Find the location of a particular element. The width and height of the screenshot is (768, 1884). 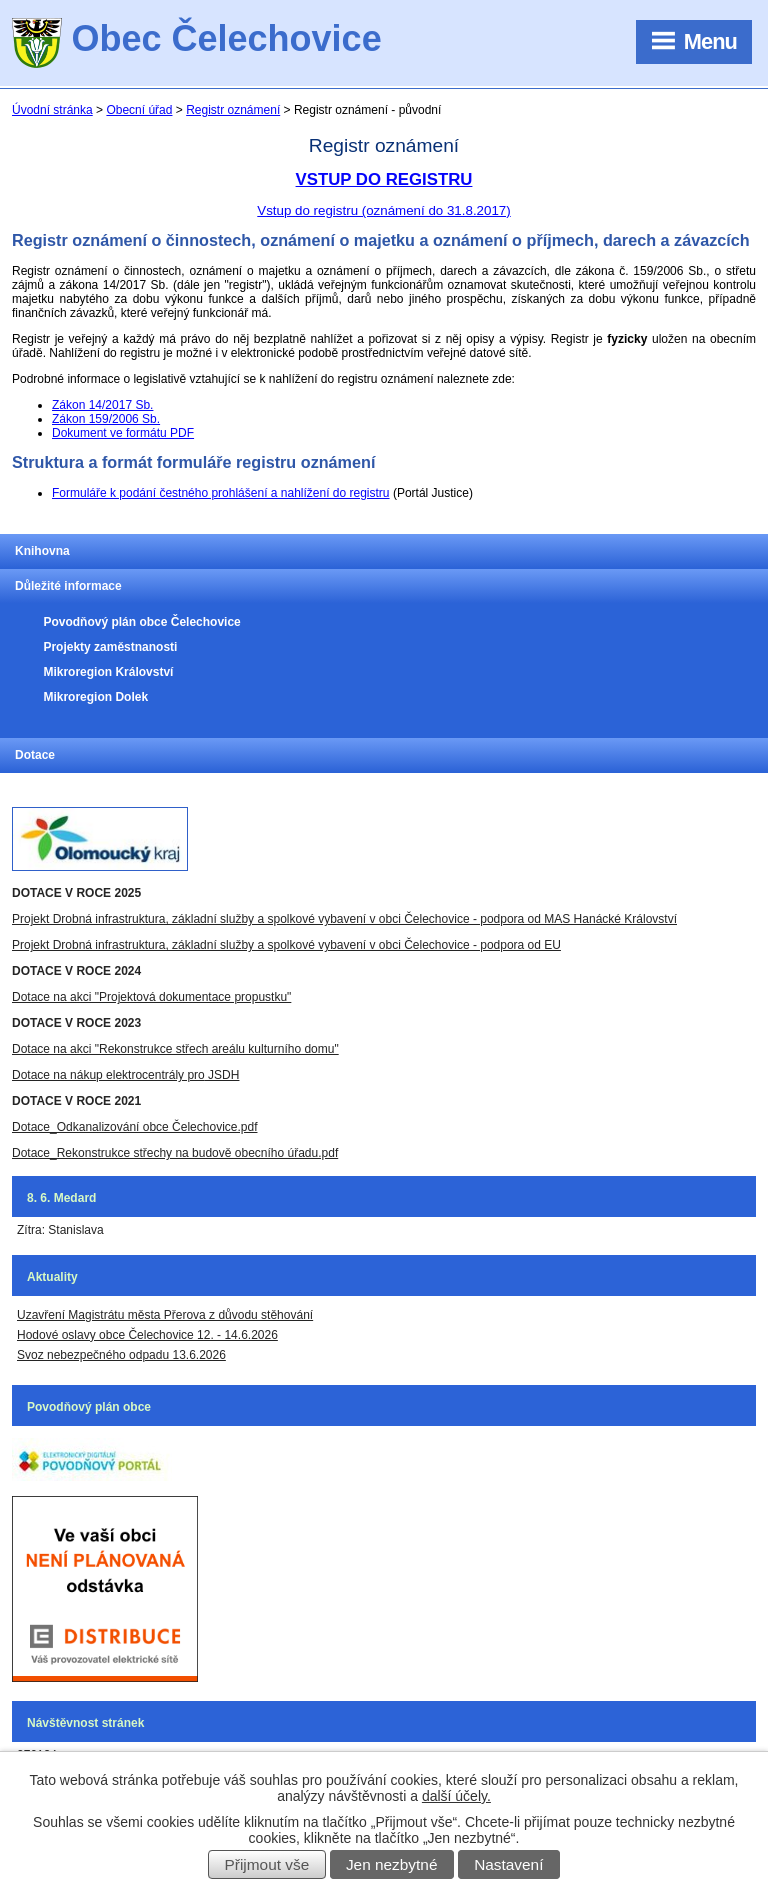

Projekty zaměstnanosti is located at coordinates (110, 647).